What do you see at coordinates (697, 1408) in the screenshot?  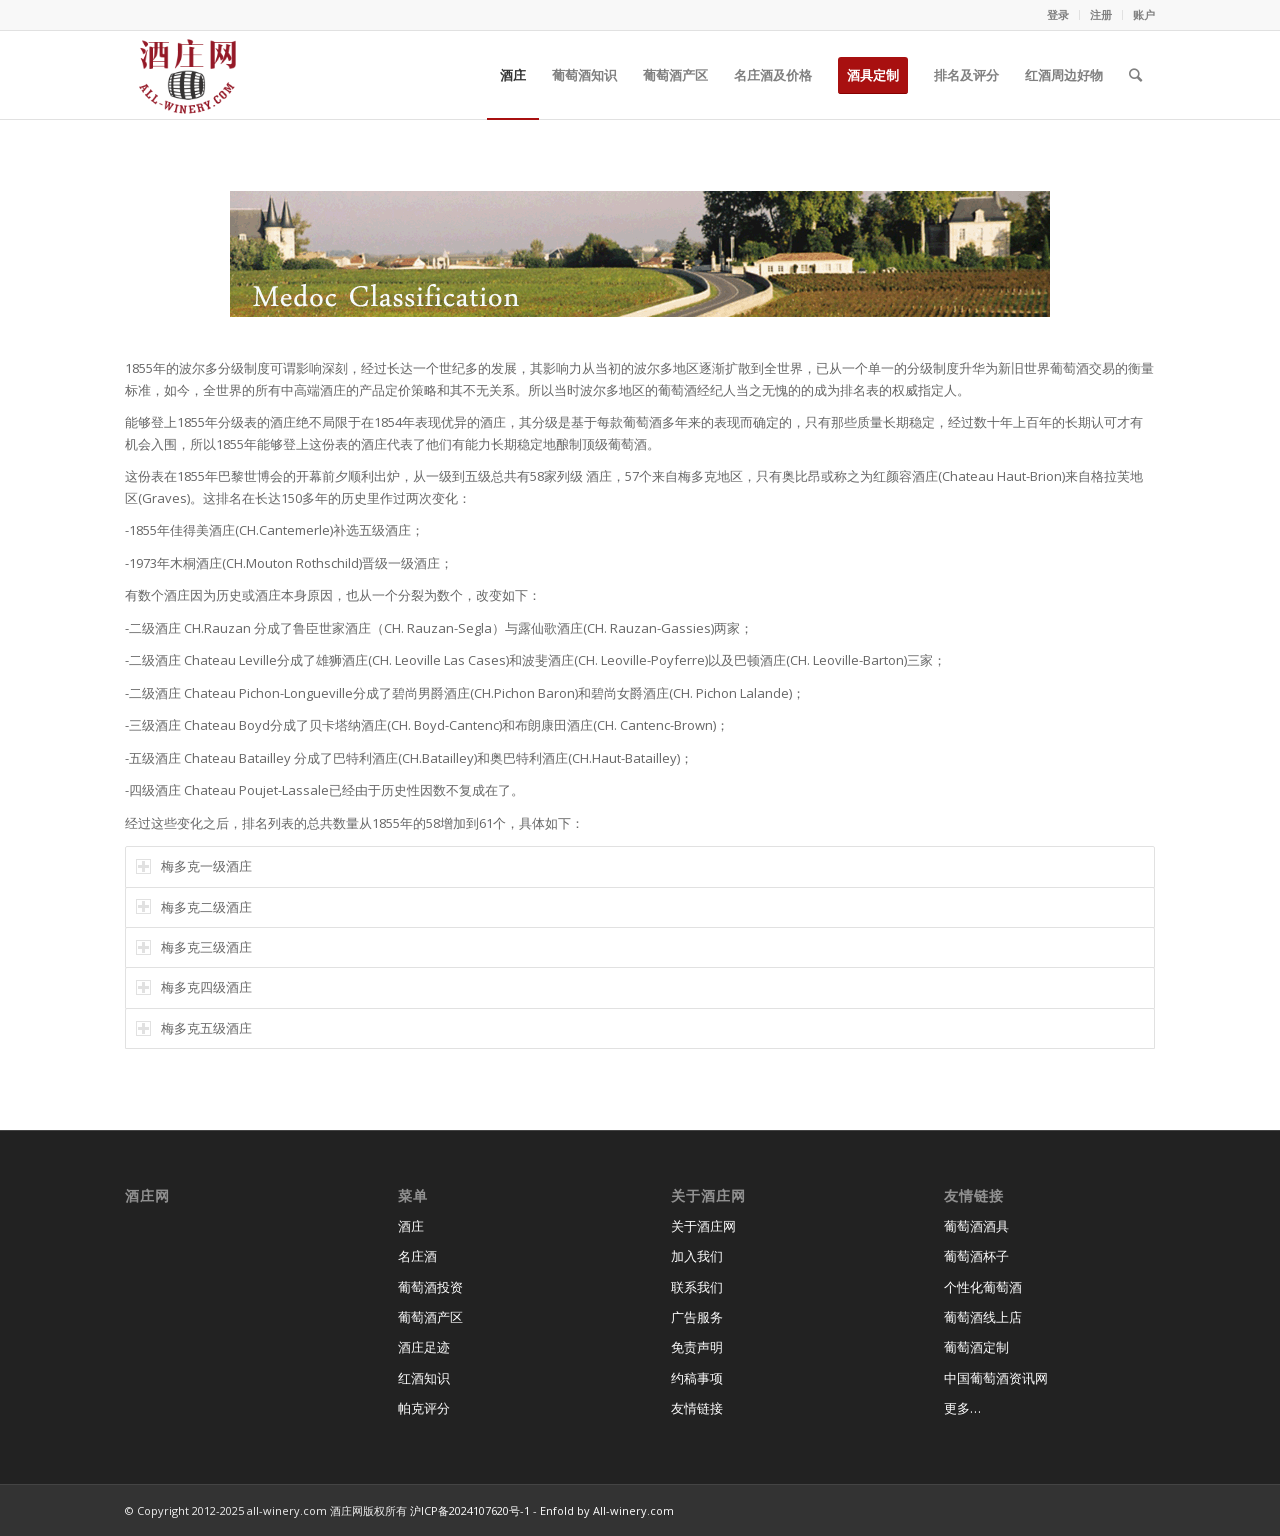 I see `友情链接` at bounding box center [697, 1408].